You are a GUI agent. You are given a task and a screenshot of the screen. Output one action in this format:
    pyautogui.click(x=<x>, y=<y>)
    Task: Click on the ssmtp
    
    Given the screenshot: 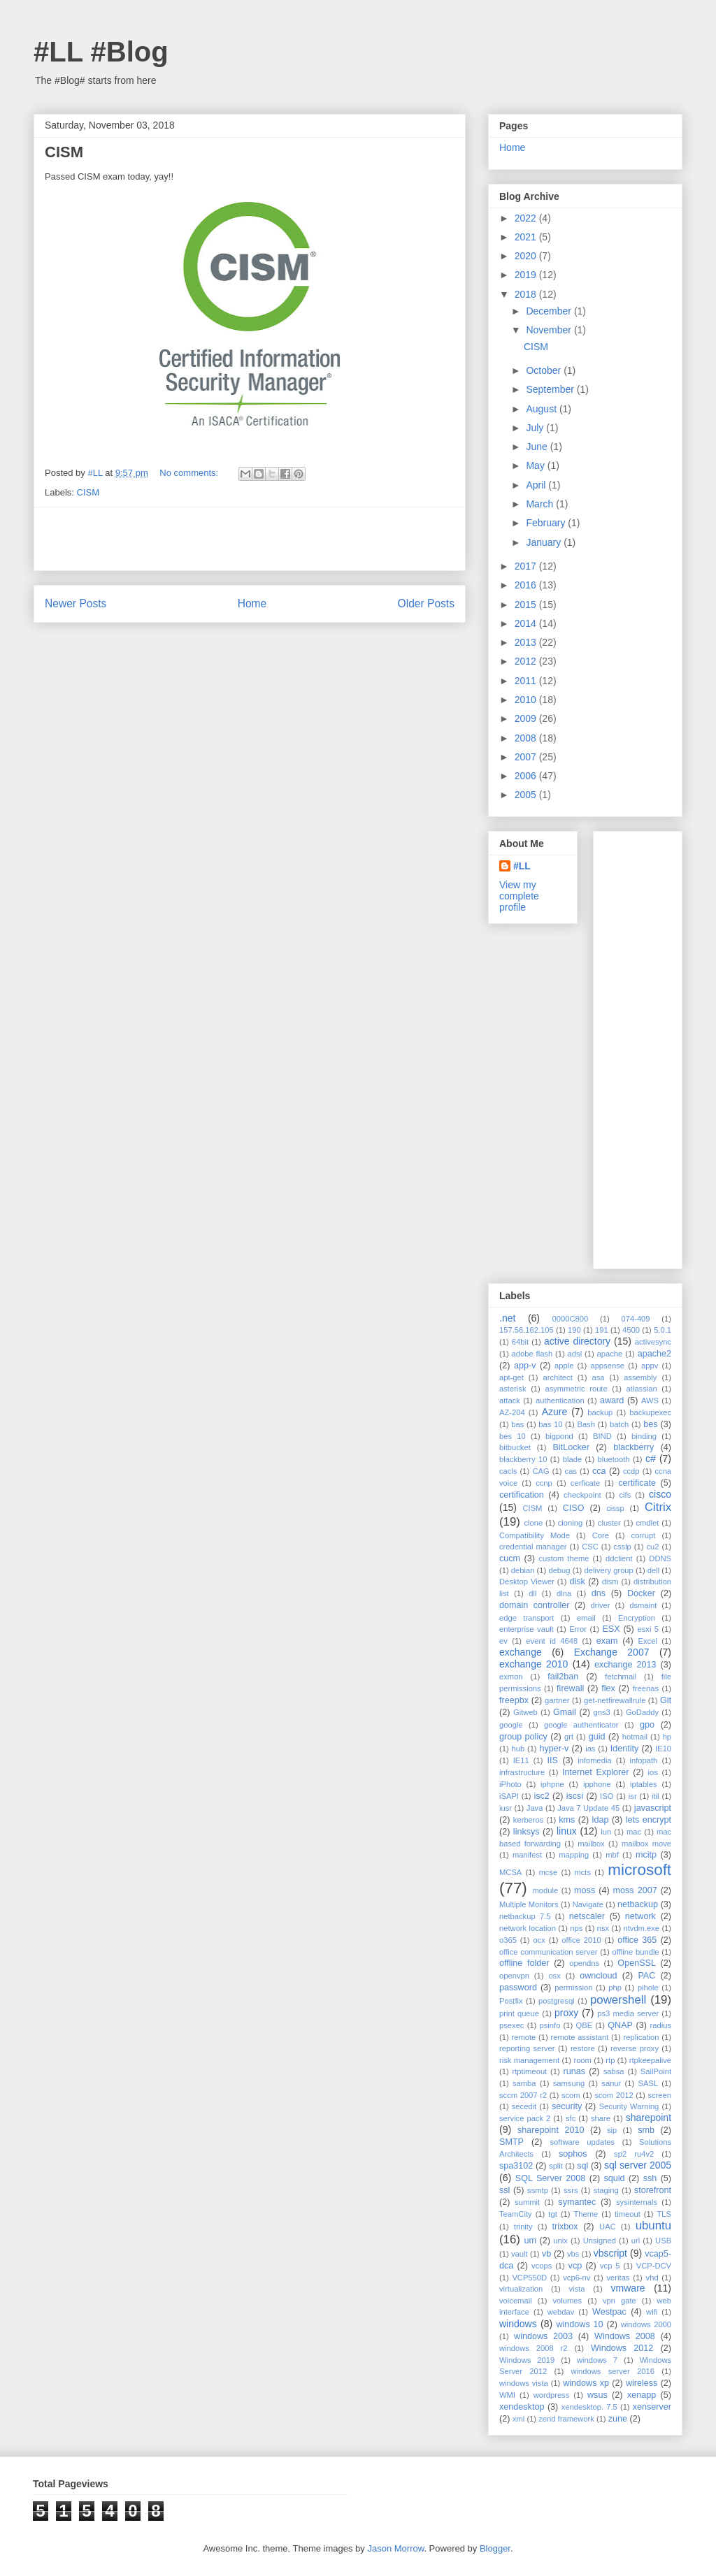 What is the action you would take?
    pyautogui.click(x=537, y=2190)
    